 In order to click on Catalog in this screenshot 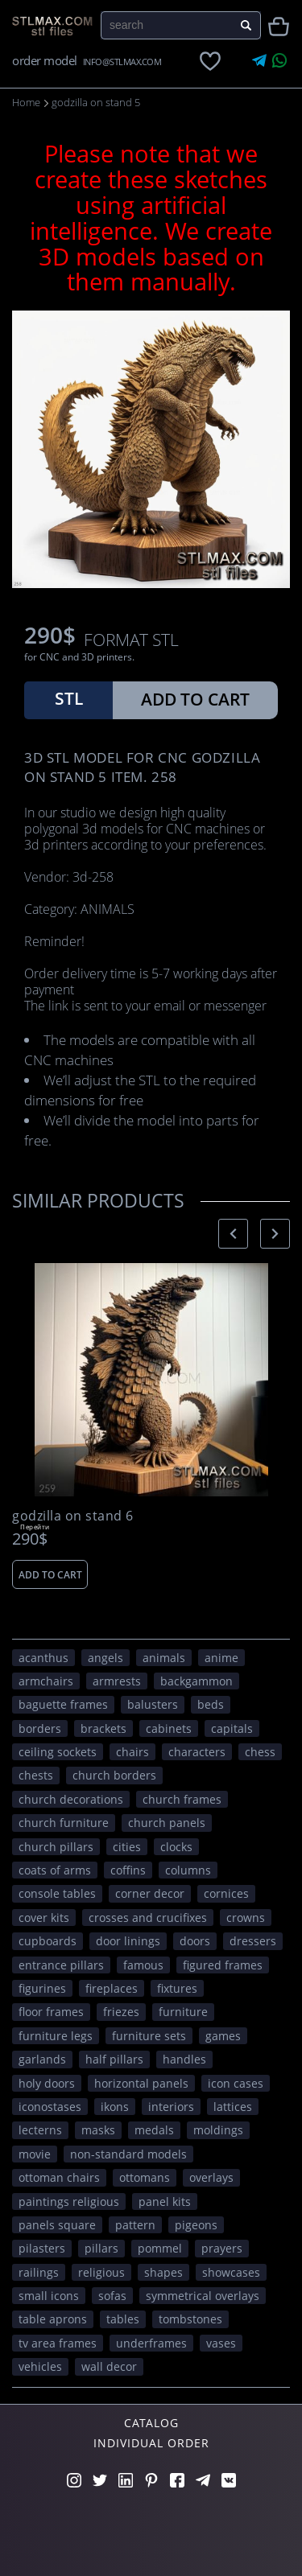, I will do `click(151, 2422)`.